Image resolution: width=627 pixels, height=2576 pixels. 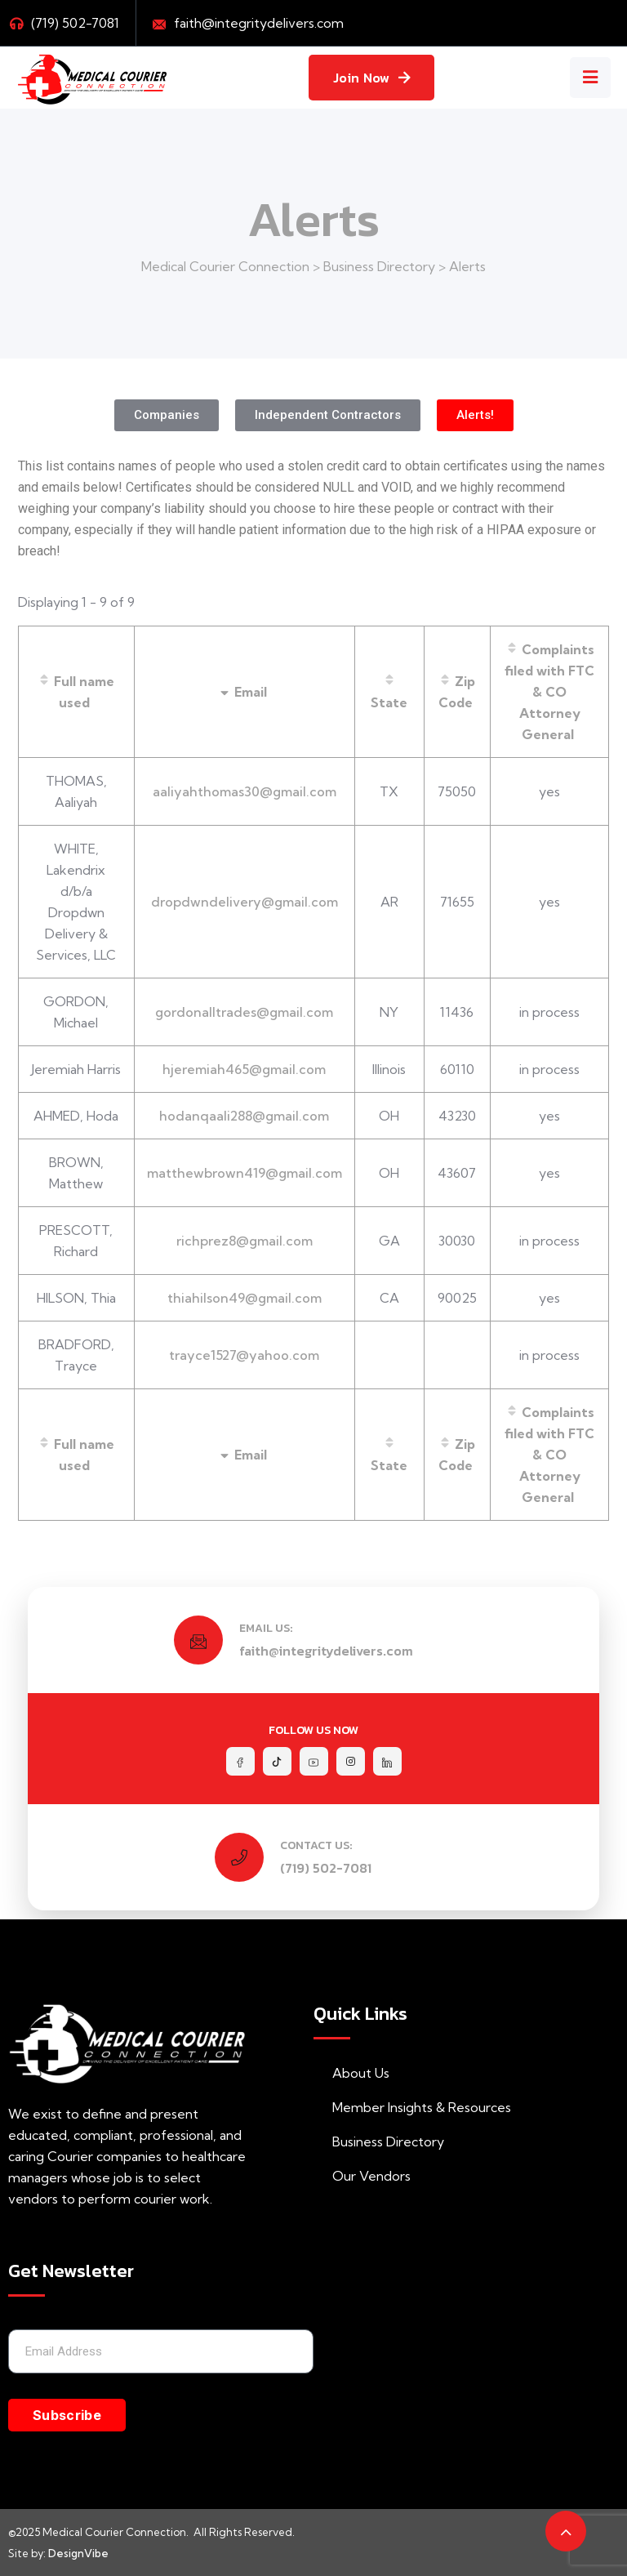 I want to click on richprez8@gmail.com, so click(x=244, y=1240).